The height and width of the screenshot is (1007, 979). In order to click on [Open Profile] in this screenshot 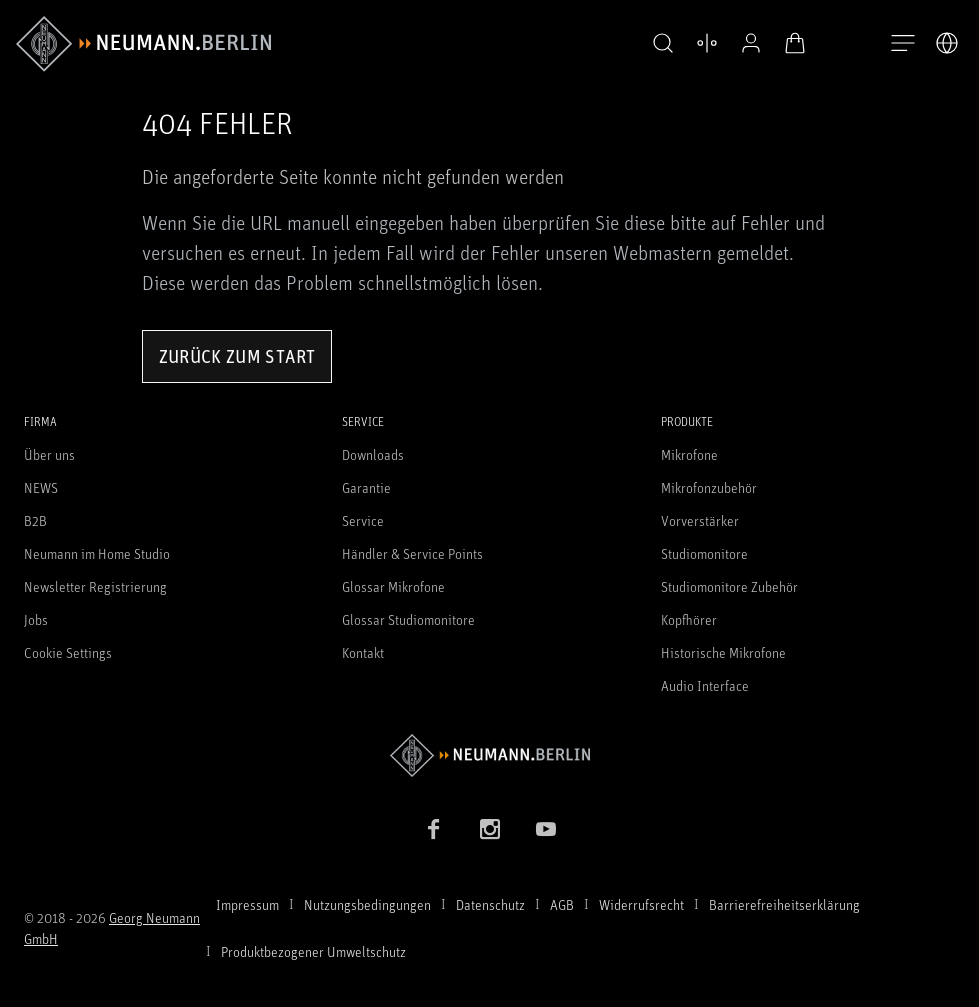, I will do `click(751, 43)`.